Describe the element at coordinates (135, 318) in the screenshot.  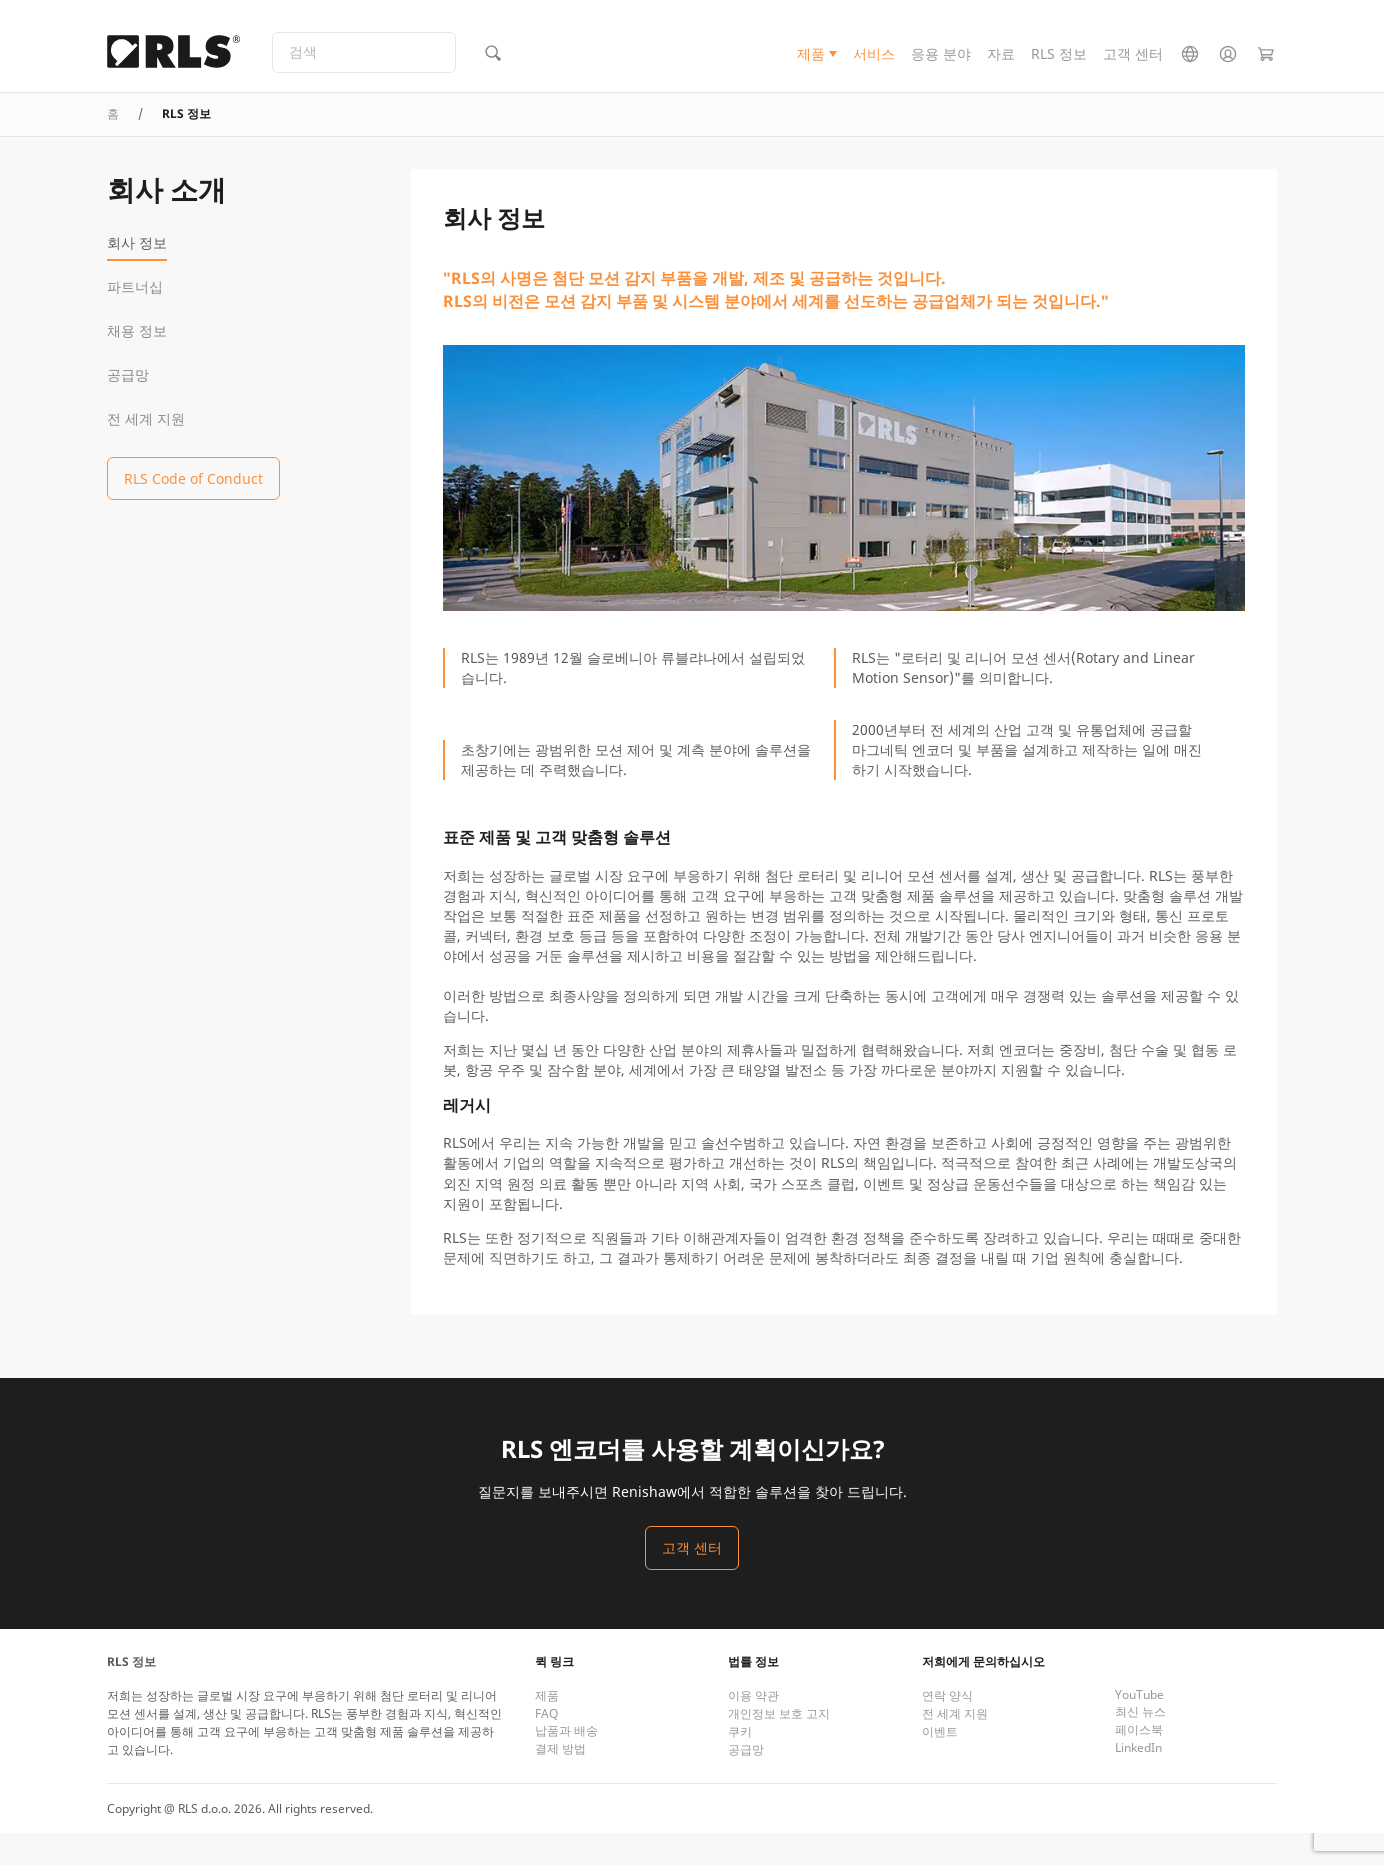
I see `파트너십` at that location.